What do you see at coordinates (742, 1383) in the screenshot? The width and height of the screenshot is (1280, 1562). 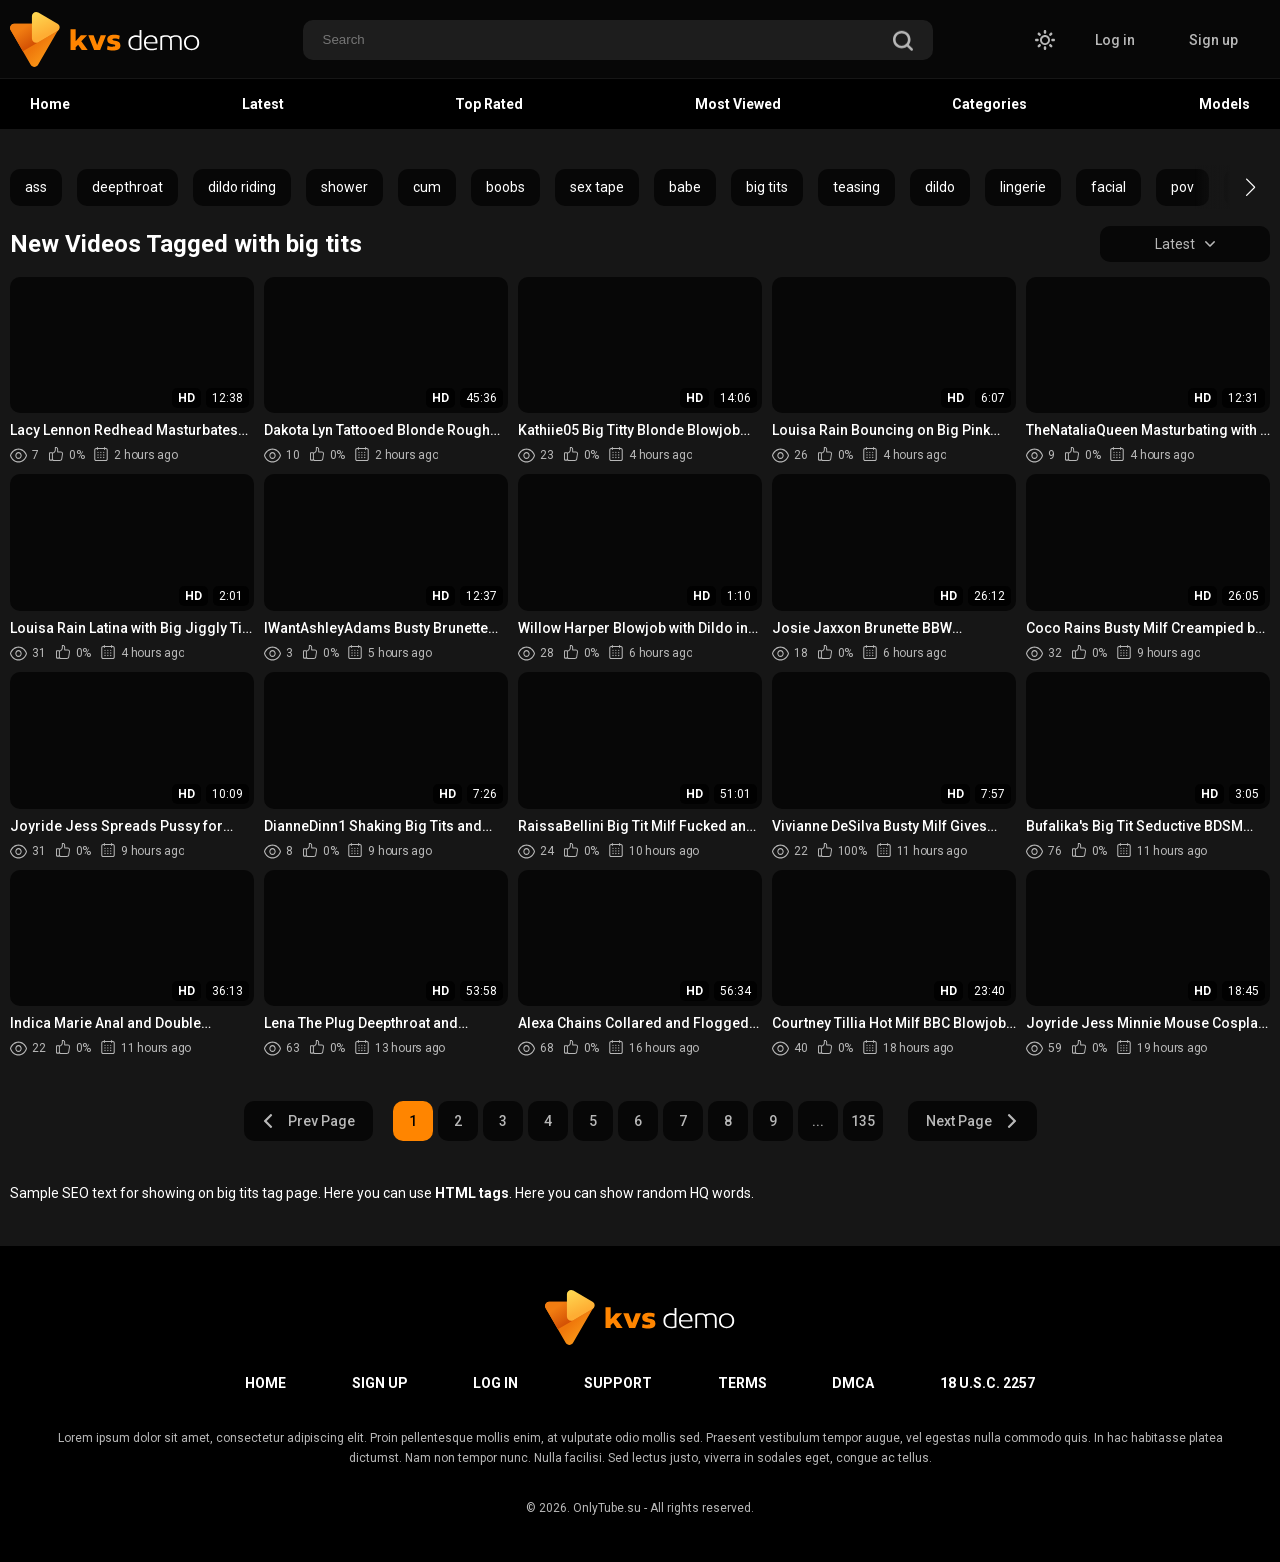 I see `Terms` at bounding box center [742, 1383].